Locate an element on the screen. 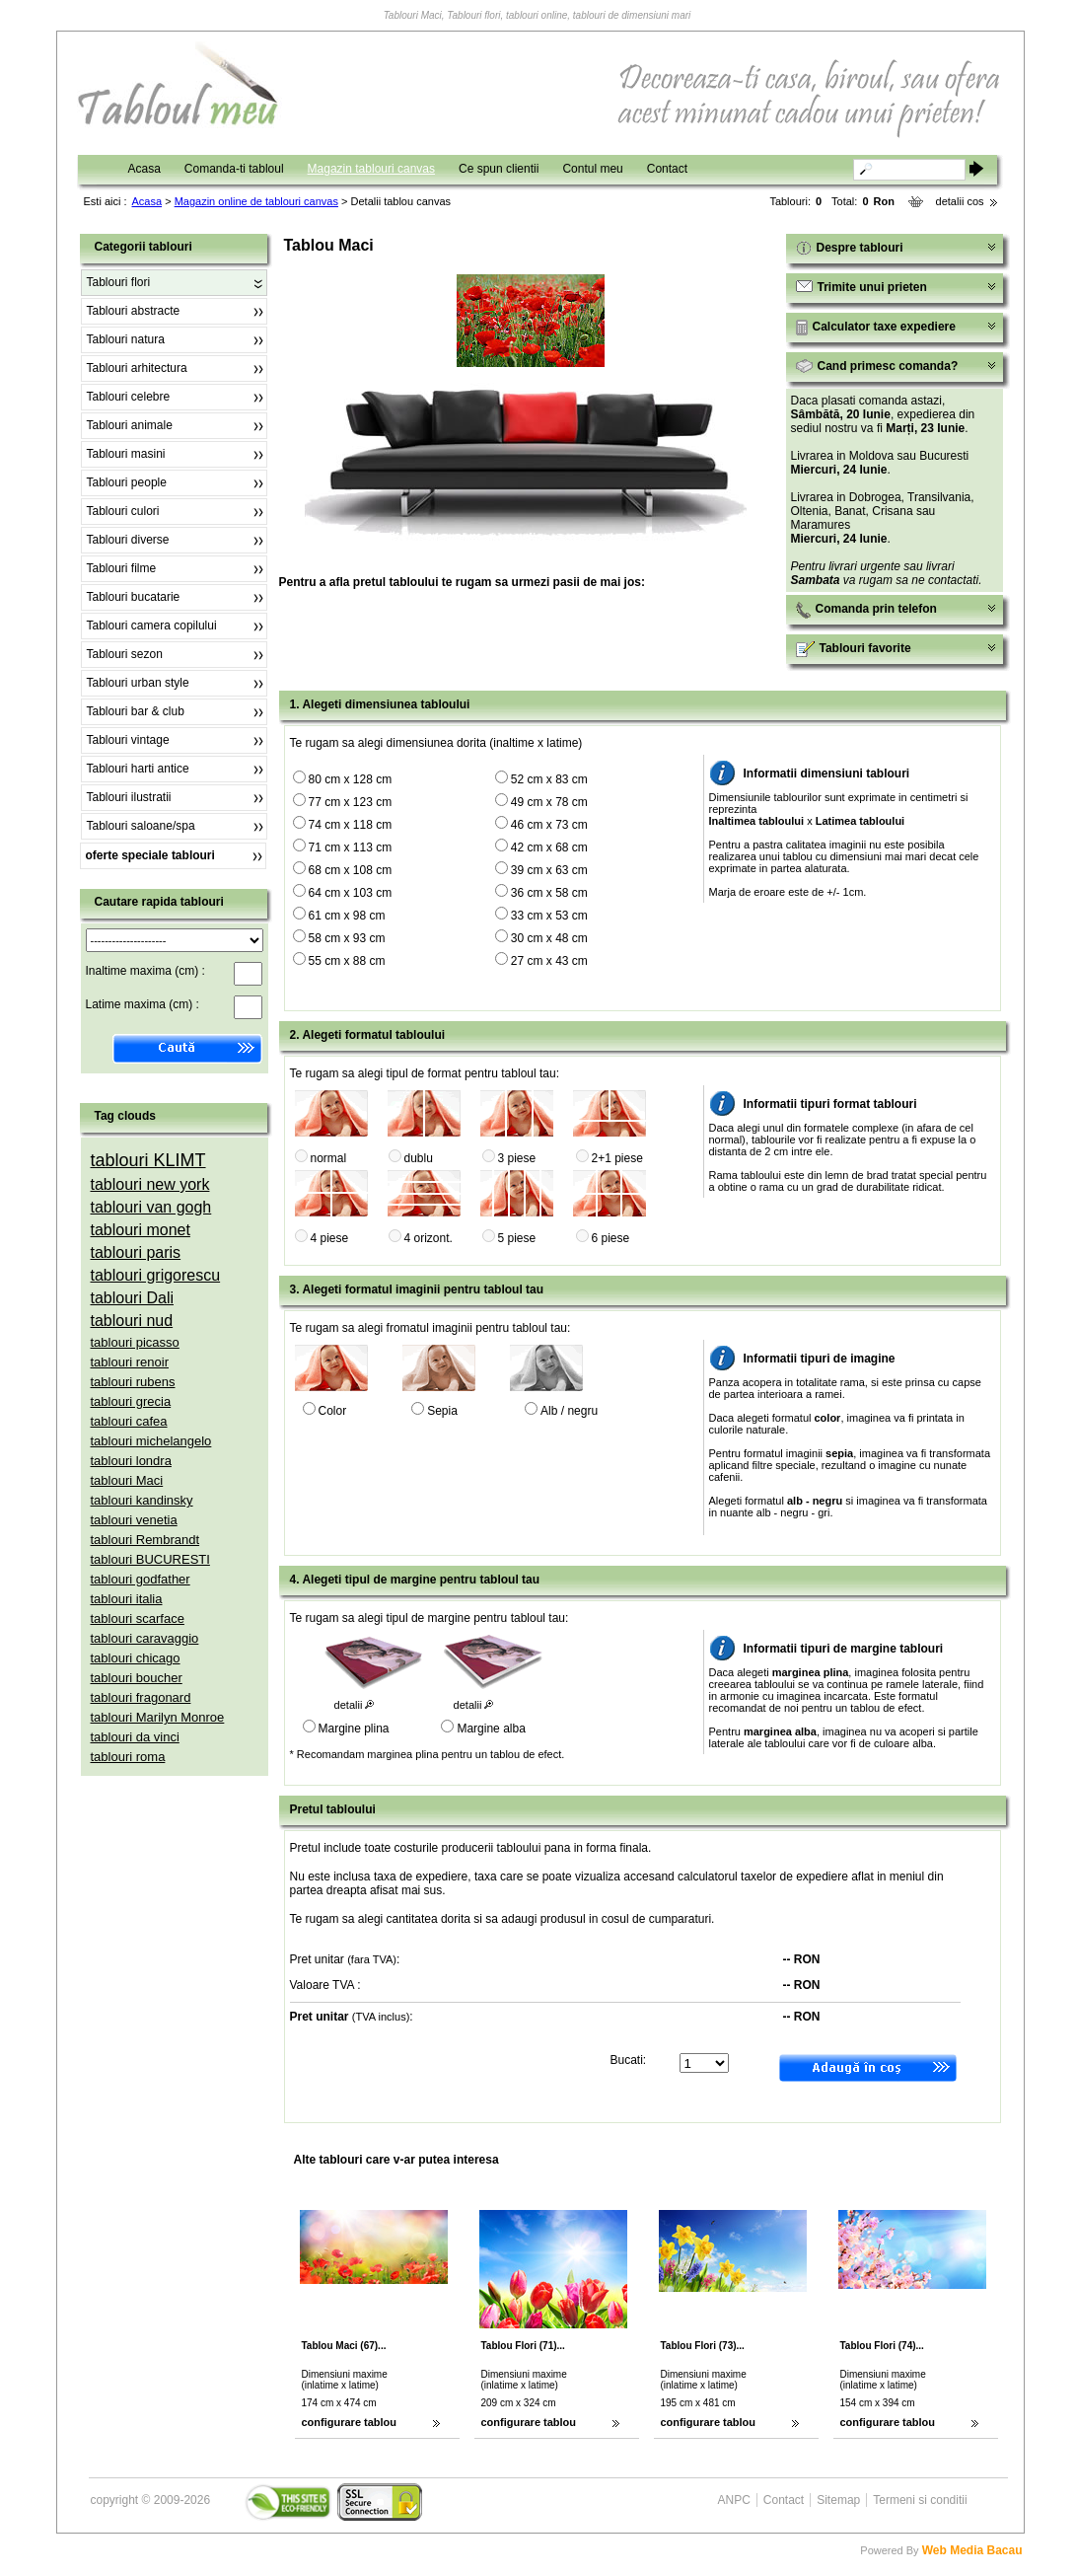 This screenshot has width=1076, height=2576. tablouri michelangelo is located at coordinates (151, 1441).